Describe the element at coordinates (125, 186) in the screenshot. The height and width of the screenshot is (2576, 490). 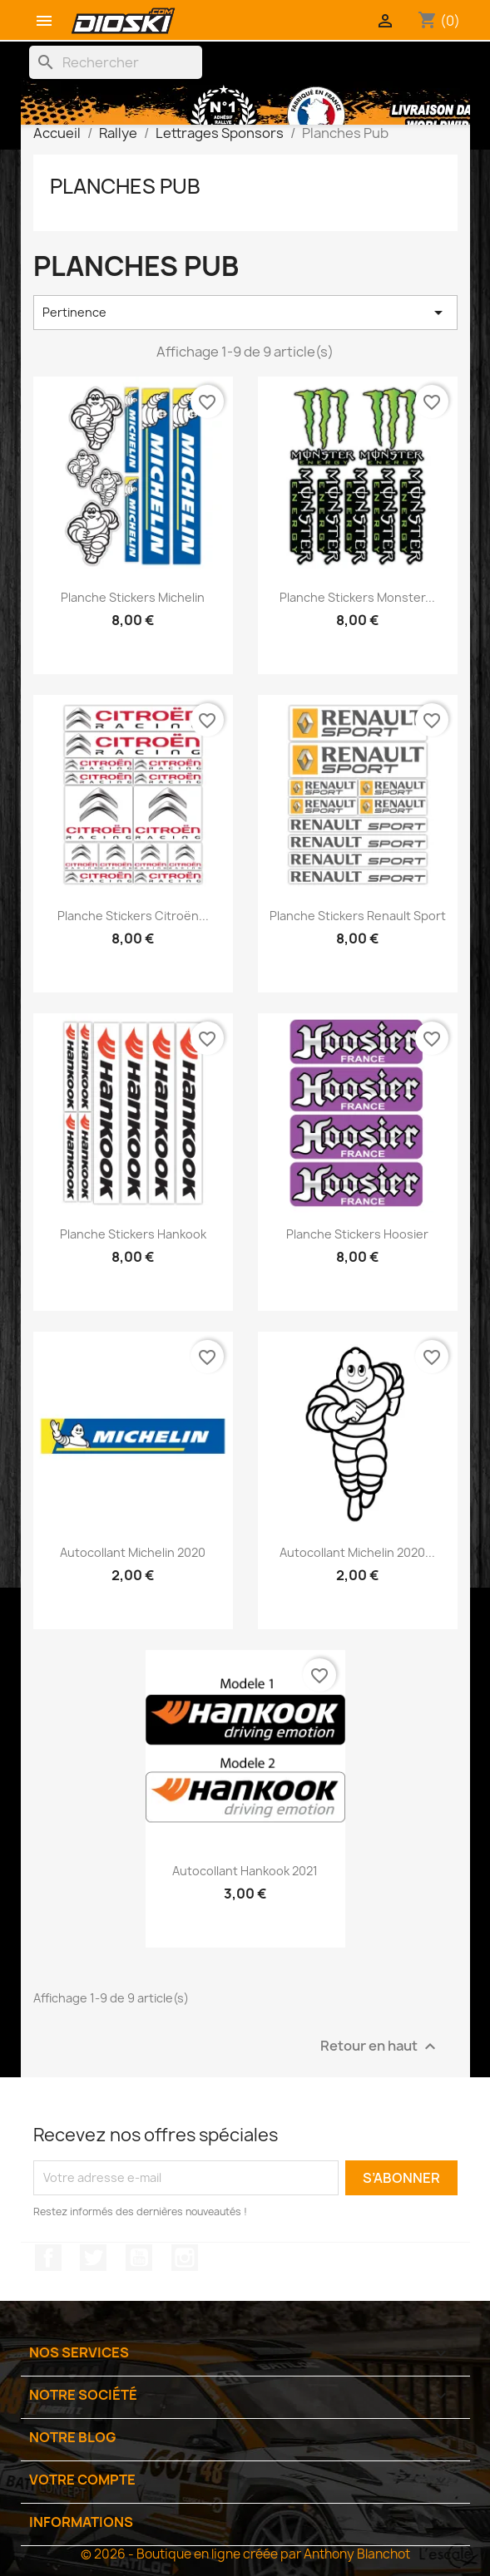
I see `Planches Pub` at that location.